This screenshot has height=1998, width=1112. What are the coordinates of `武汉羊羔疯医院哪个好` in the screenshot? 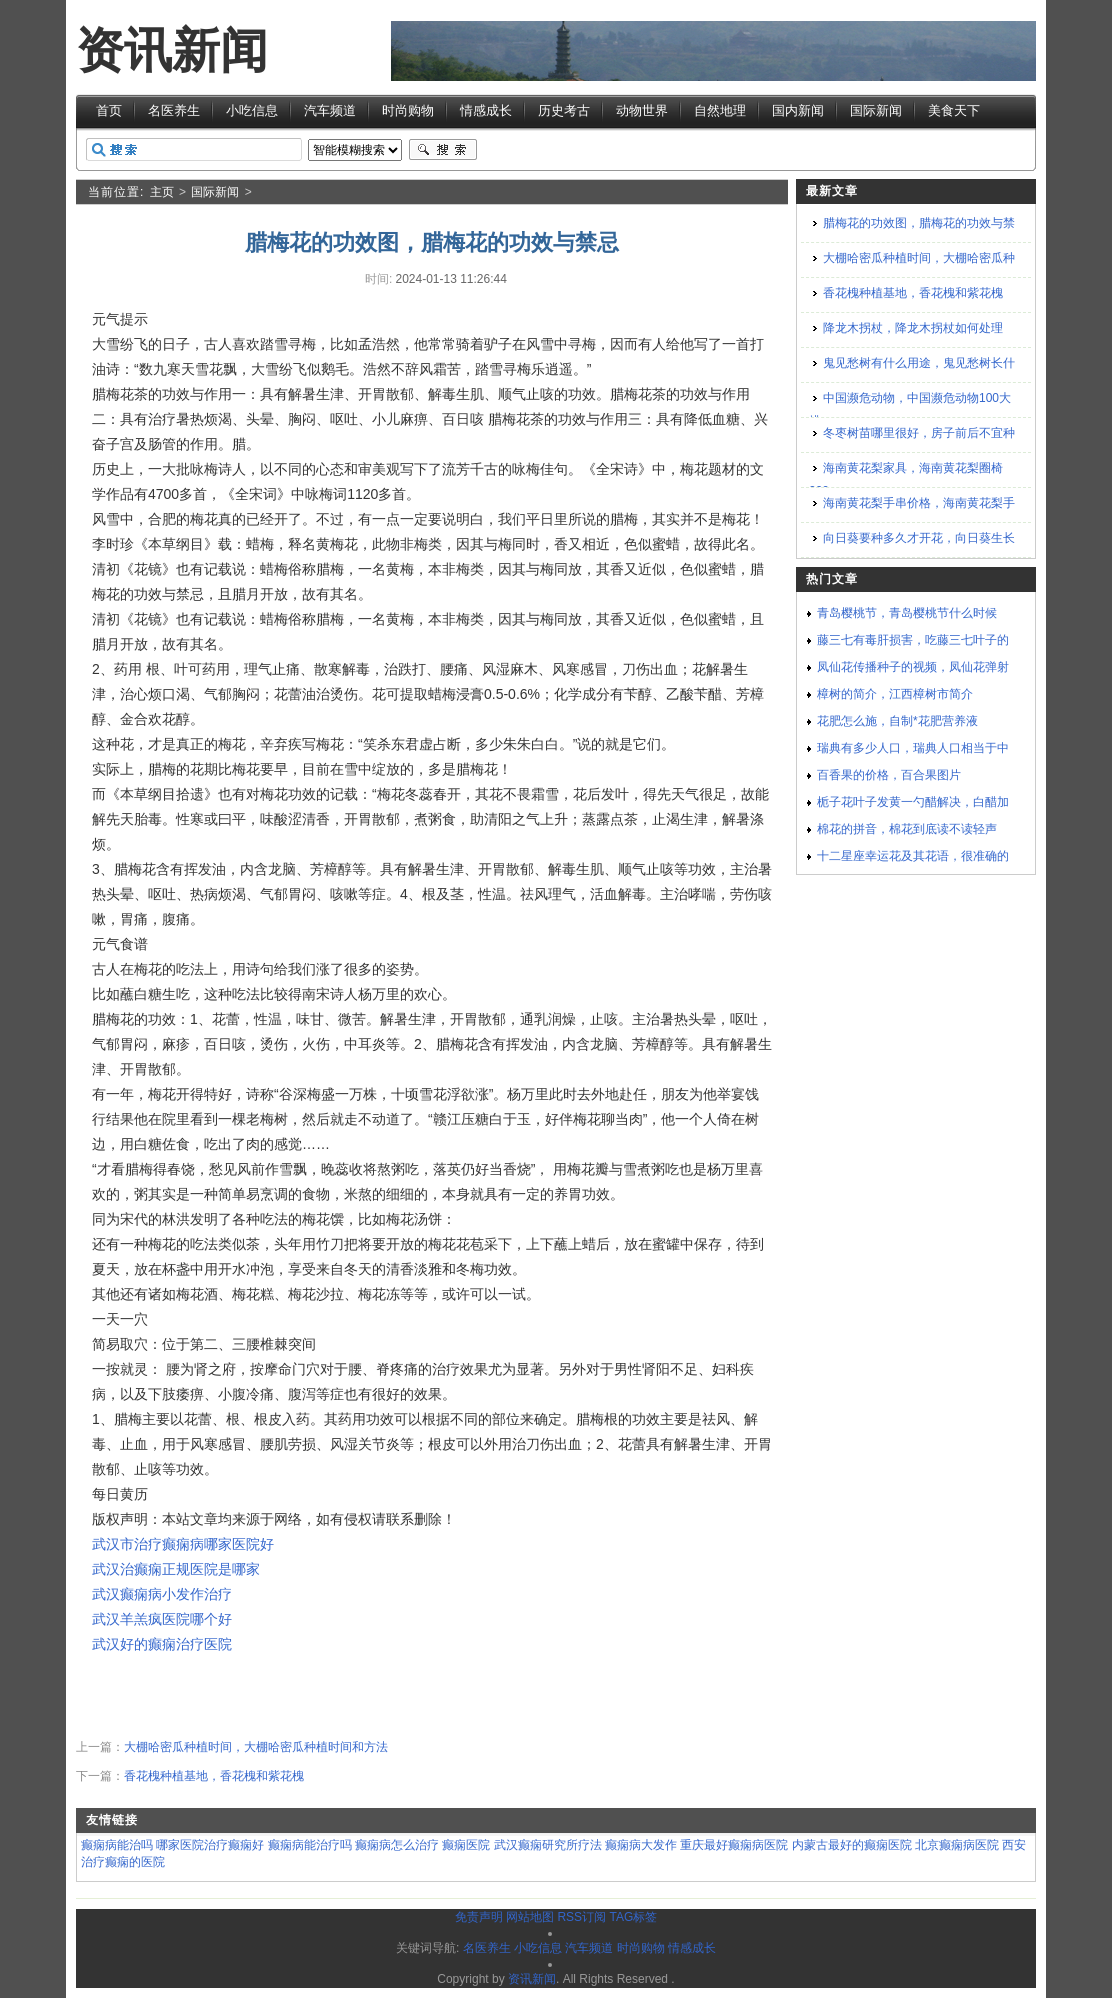 It's located at (162, 1619).